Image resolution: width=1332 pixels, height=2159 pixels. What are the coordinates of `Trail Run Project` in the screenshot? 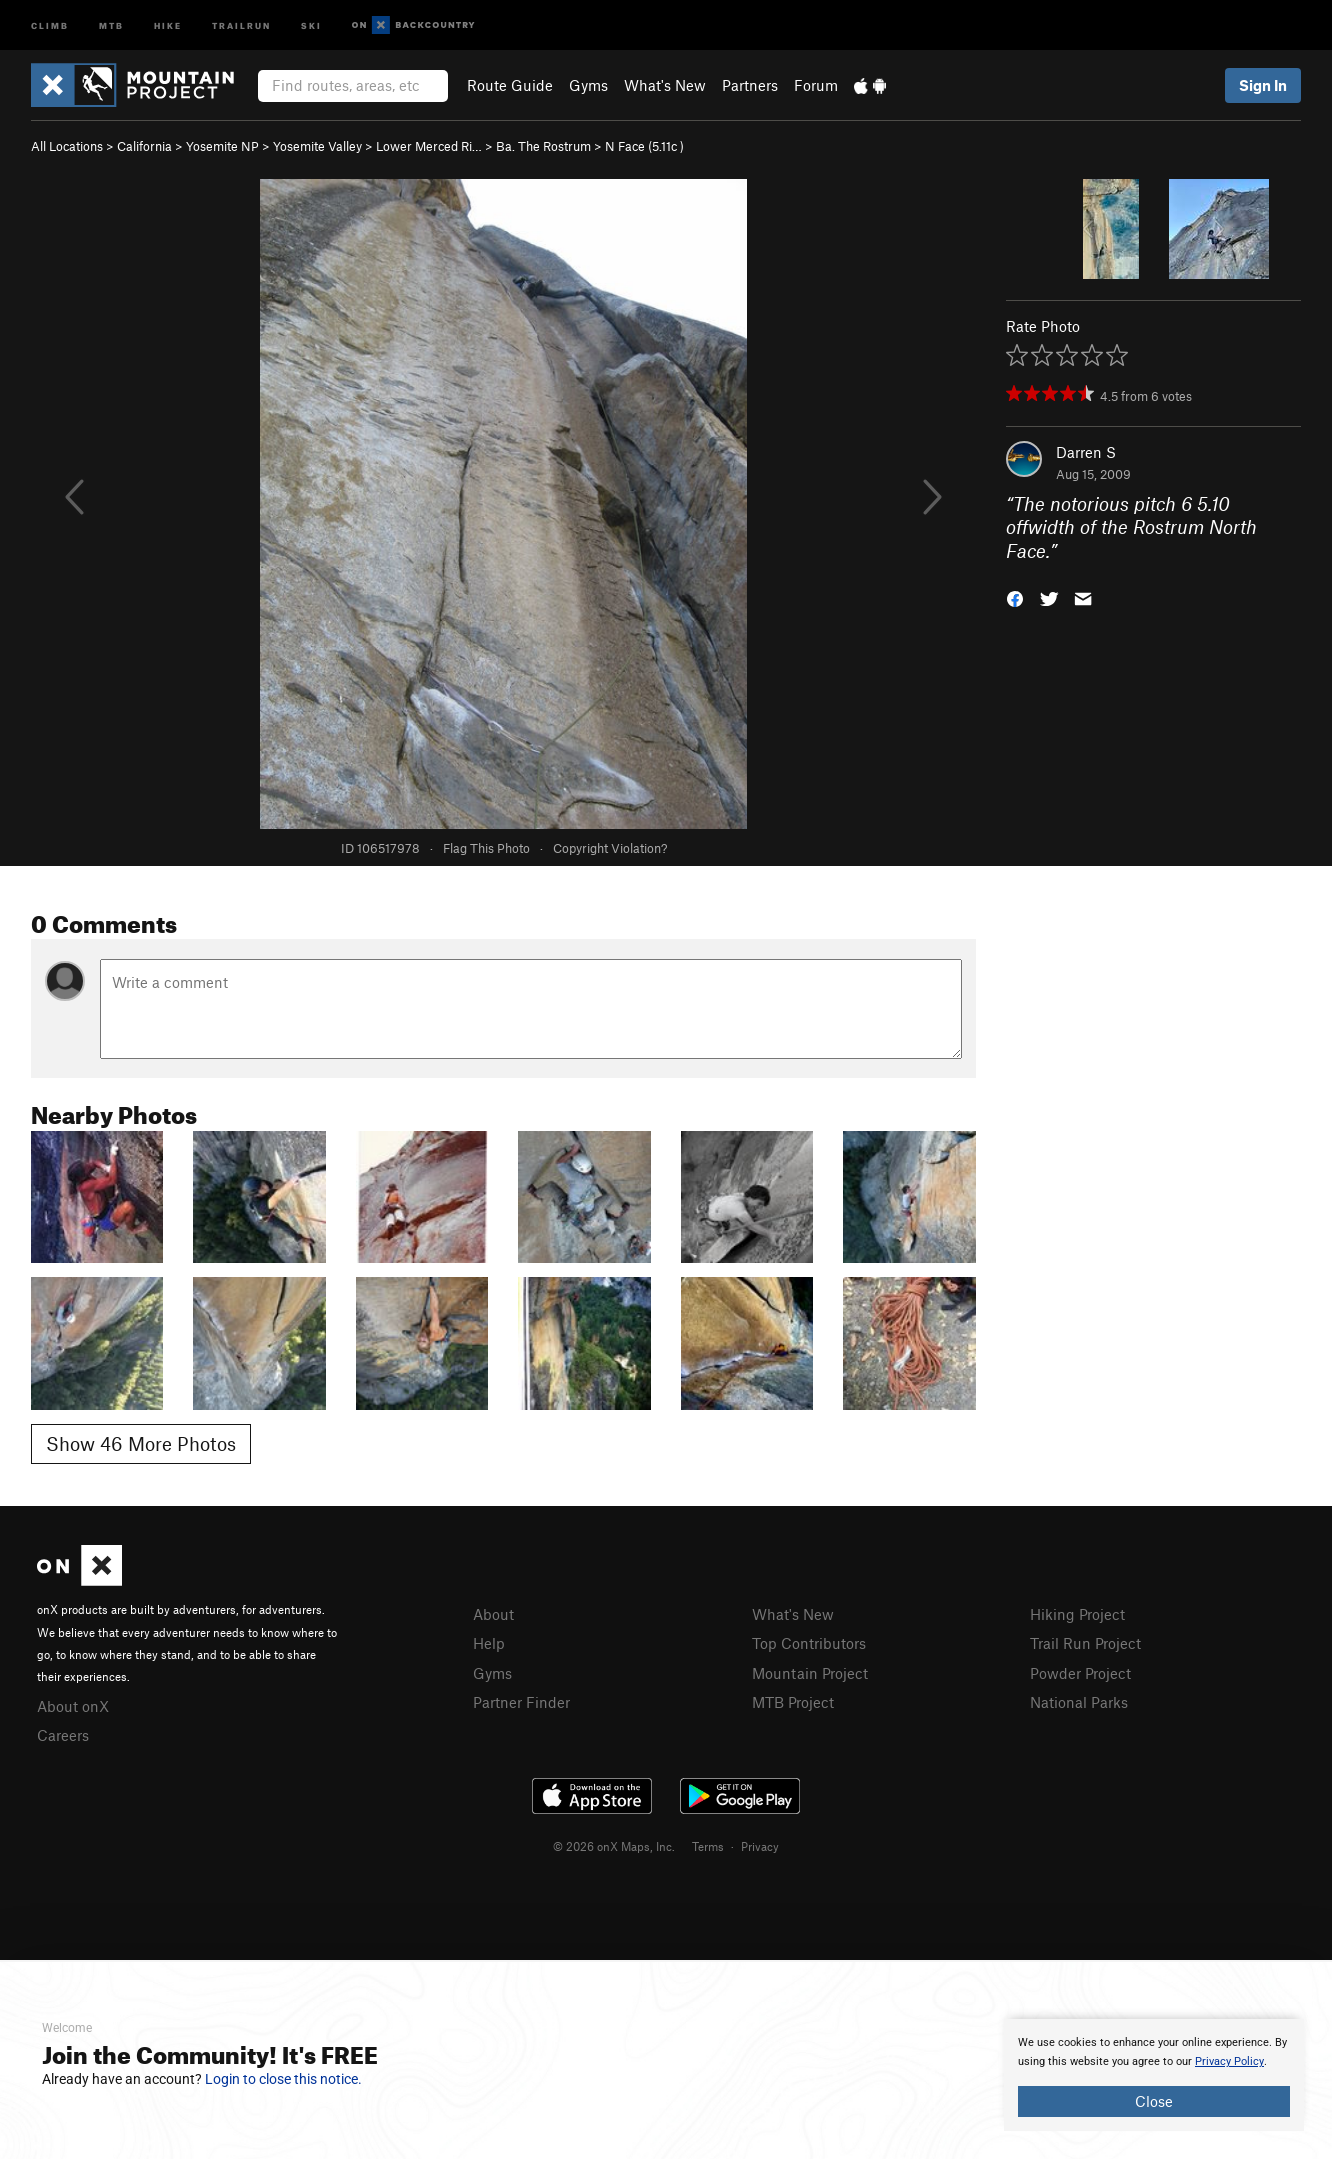 It's located at (1085, 1643).